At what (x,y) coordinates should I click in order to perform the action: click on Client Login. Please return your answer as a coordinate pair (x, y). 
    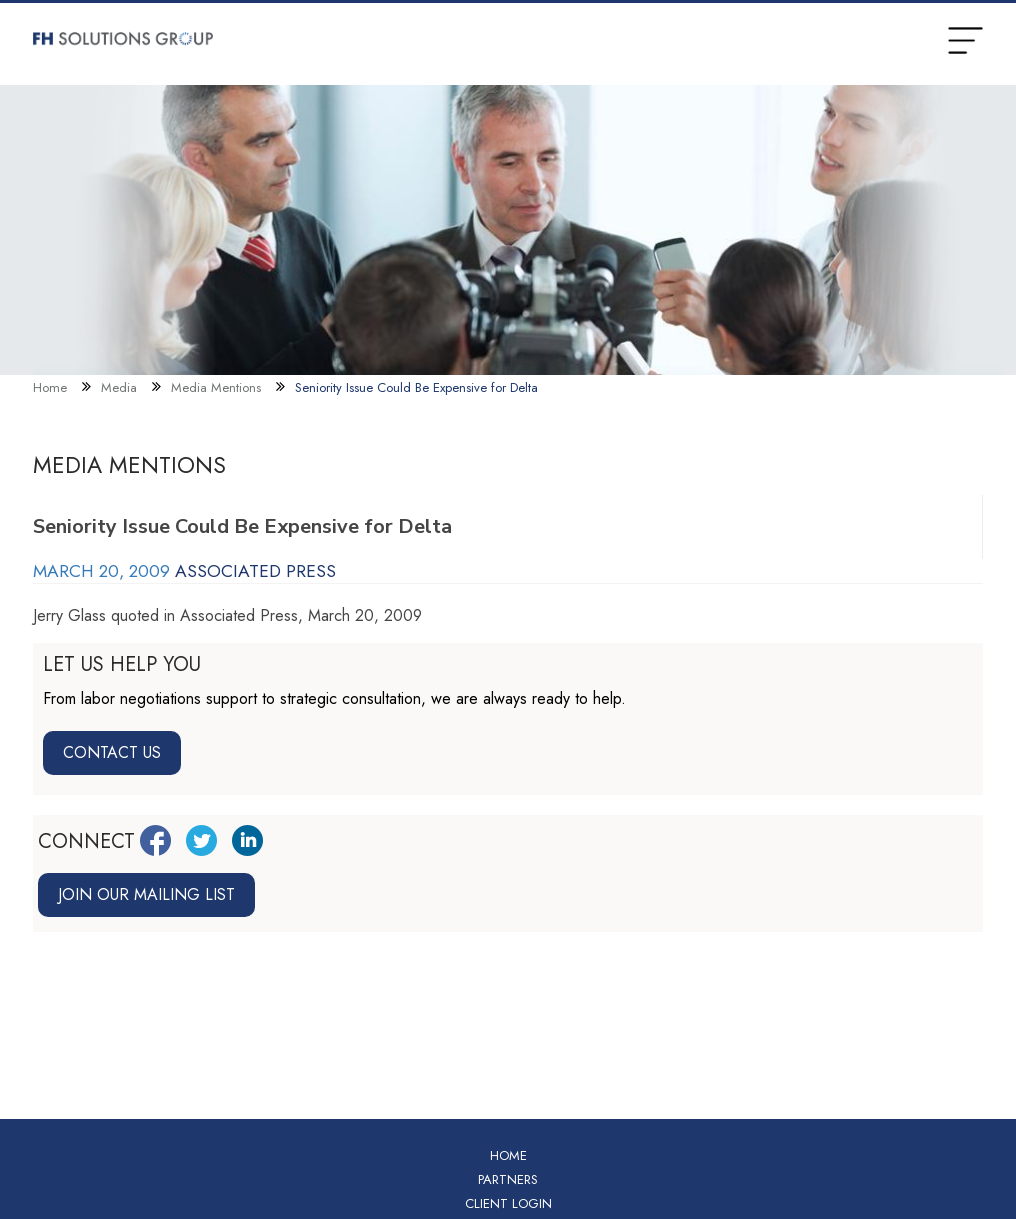
    Looking at the image, I should click on (508, 1203).